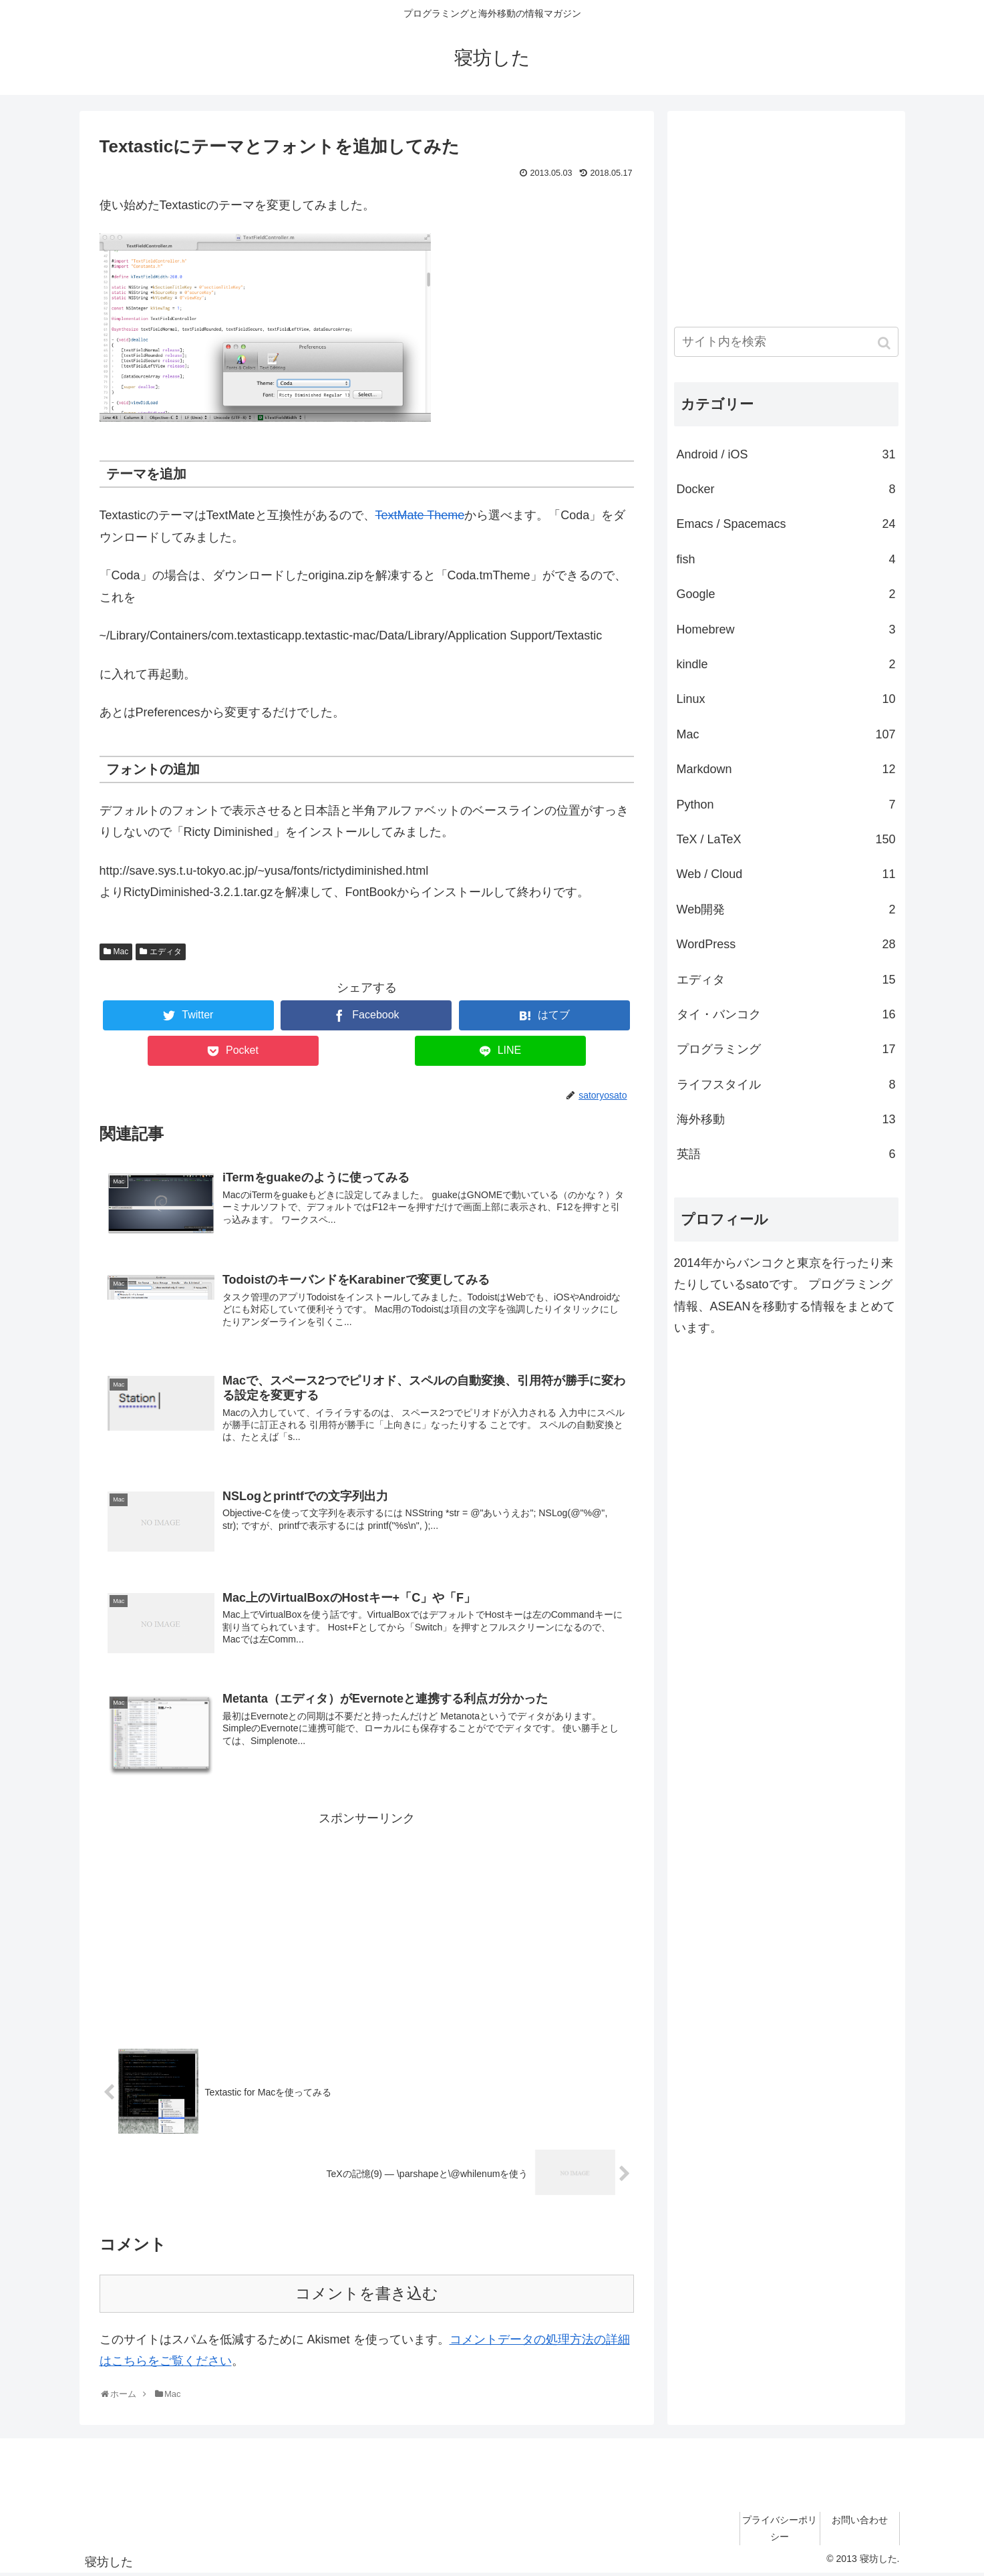 This screenshot has height=2576, width=984. What do you see at coordinates (786, 1154) in the screenshot?
I see `英語` at bounding box center [786, 1154].